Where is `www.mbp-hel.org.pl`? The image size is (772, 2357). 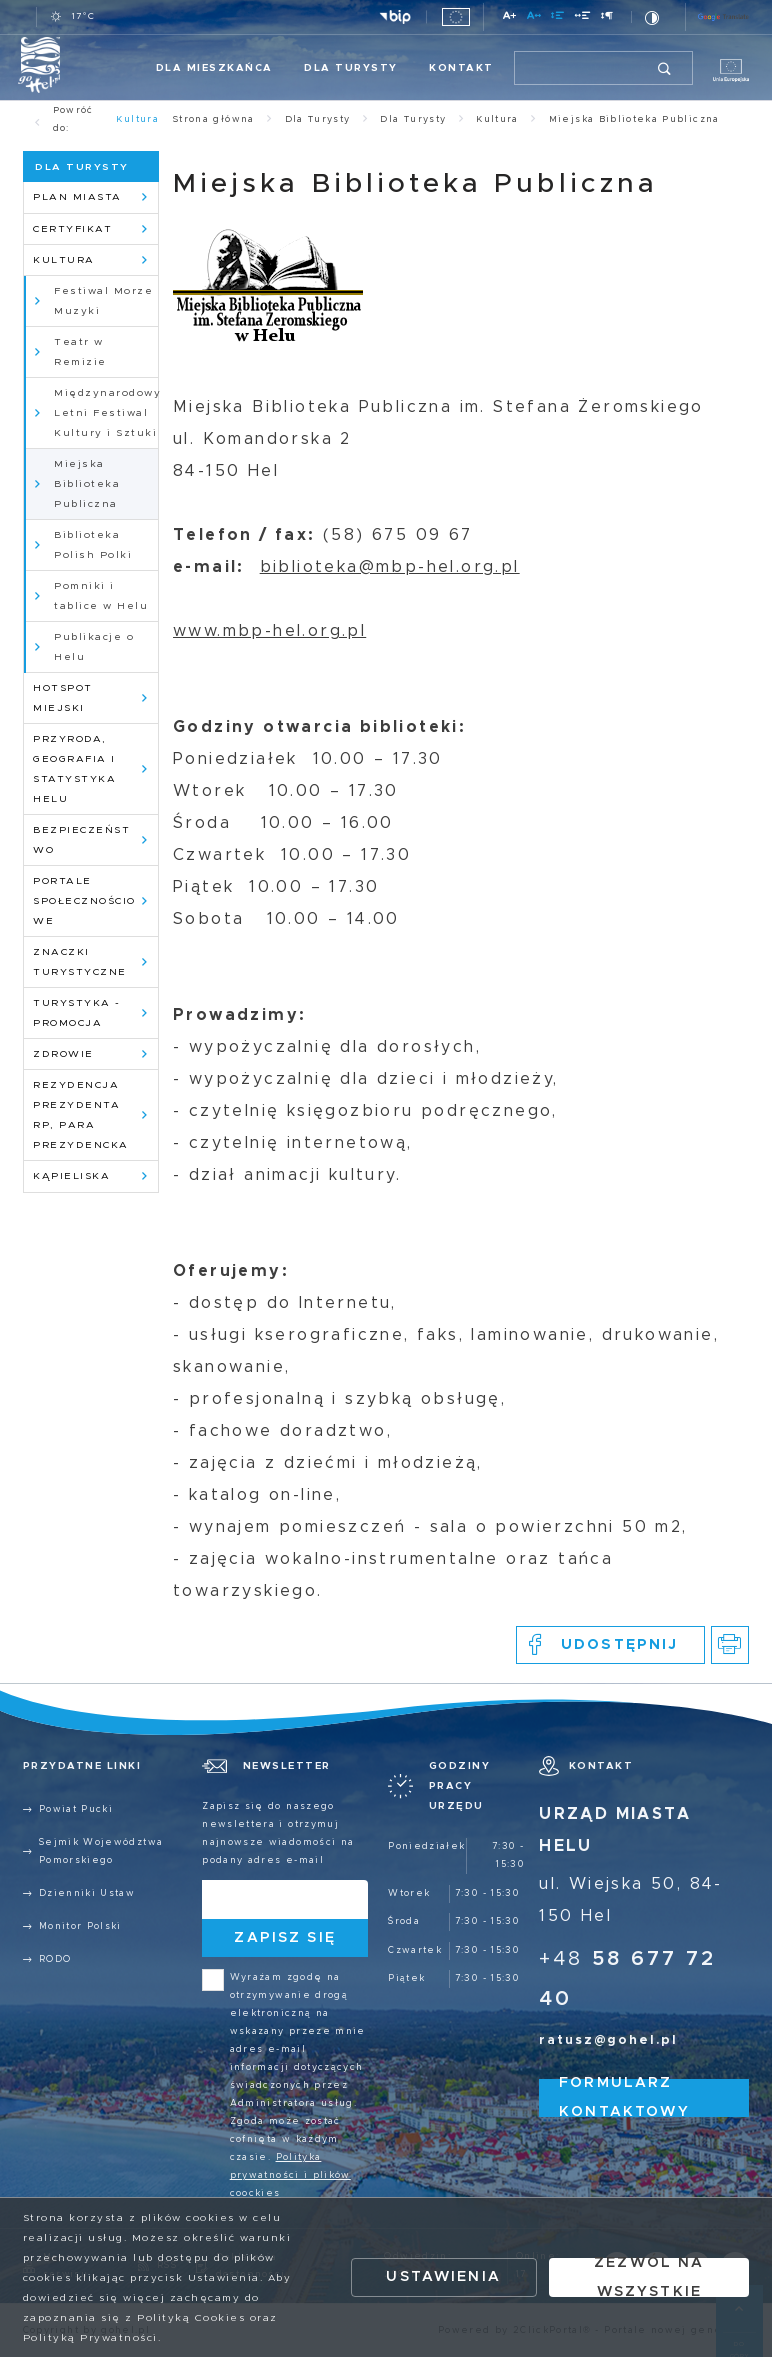
www.mbp-hel.org.pl is located at coordinates (269, 631).